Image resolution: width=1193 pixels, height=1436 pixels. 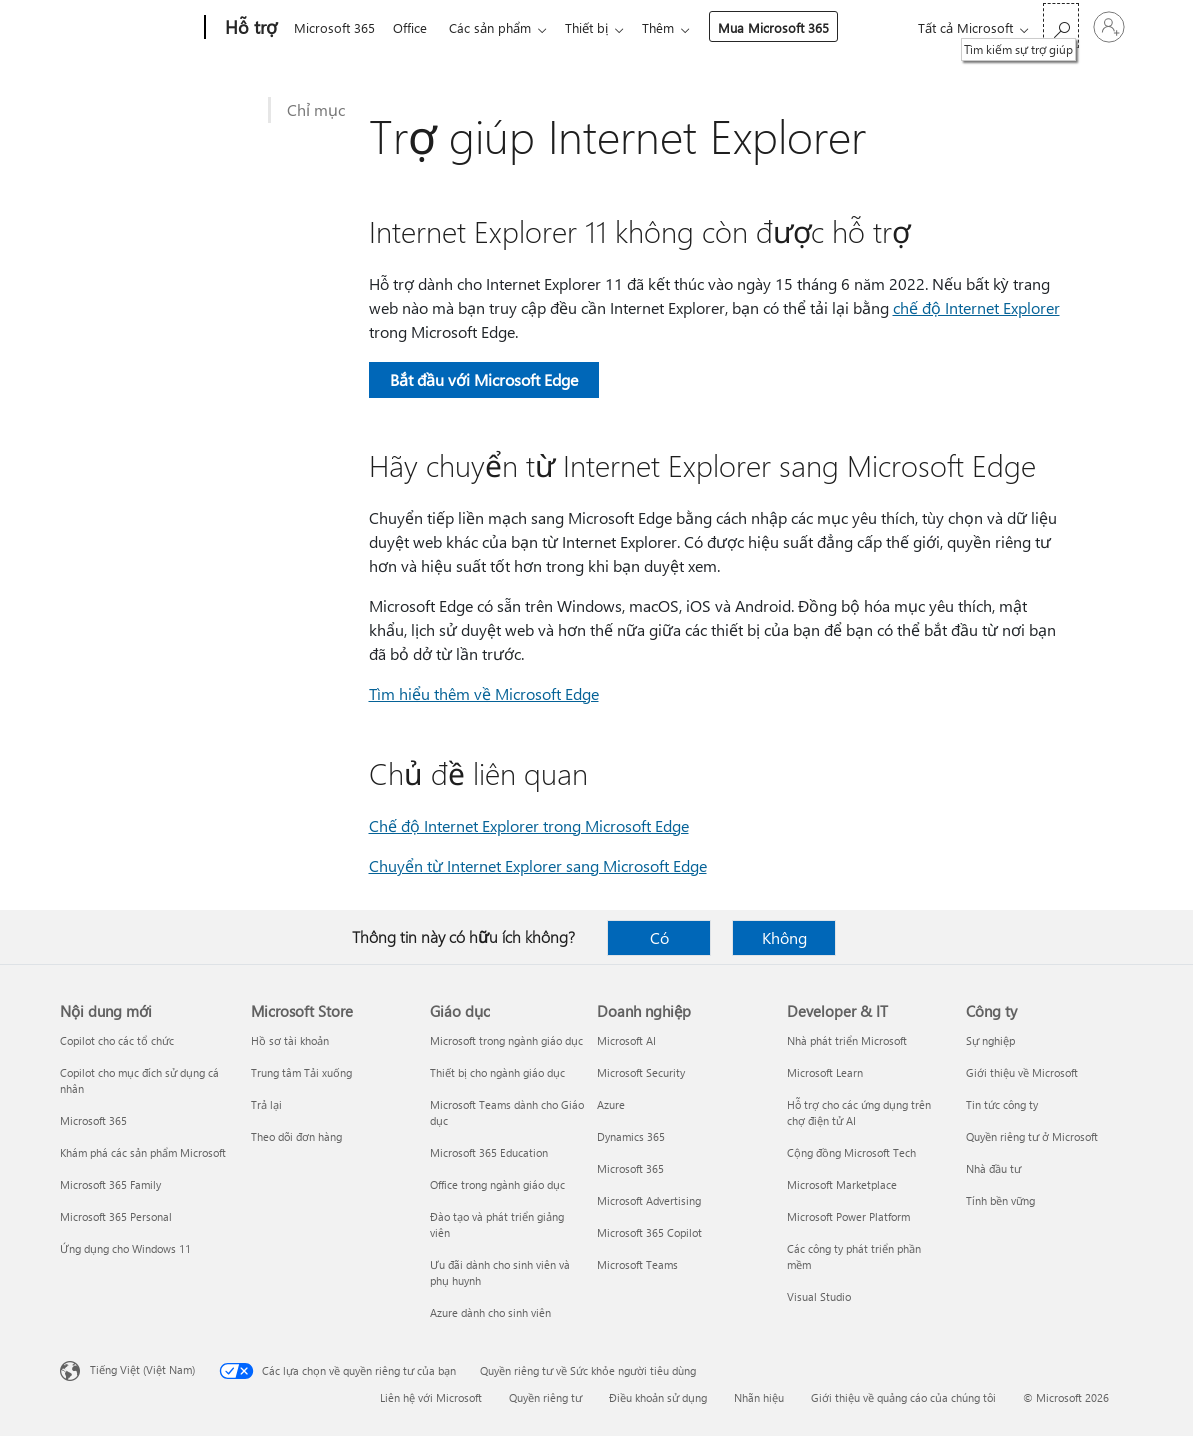 What do you see at coordinates (990, 1040) in the screenshot?
I see `Sự nghiệp [Sự nghiệp Công ty]` at bounding box center [990, 1040].